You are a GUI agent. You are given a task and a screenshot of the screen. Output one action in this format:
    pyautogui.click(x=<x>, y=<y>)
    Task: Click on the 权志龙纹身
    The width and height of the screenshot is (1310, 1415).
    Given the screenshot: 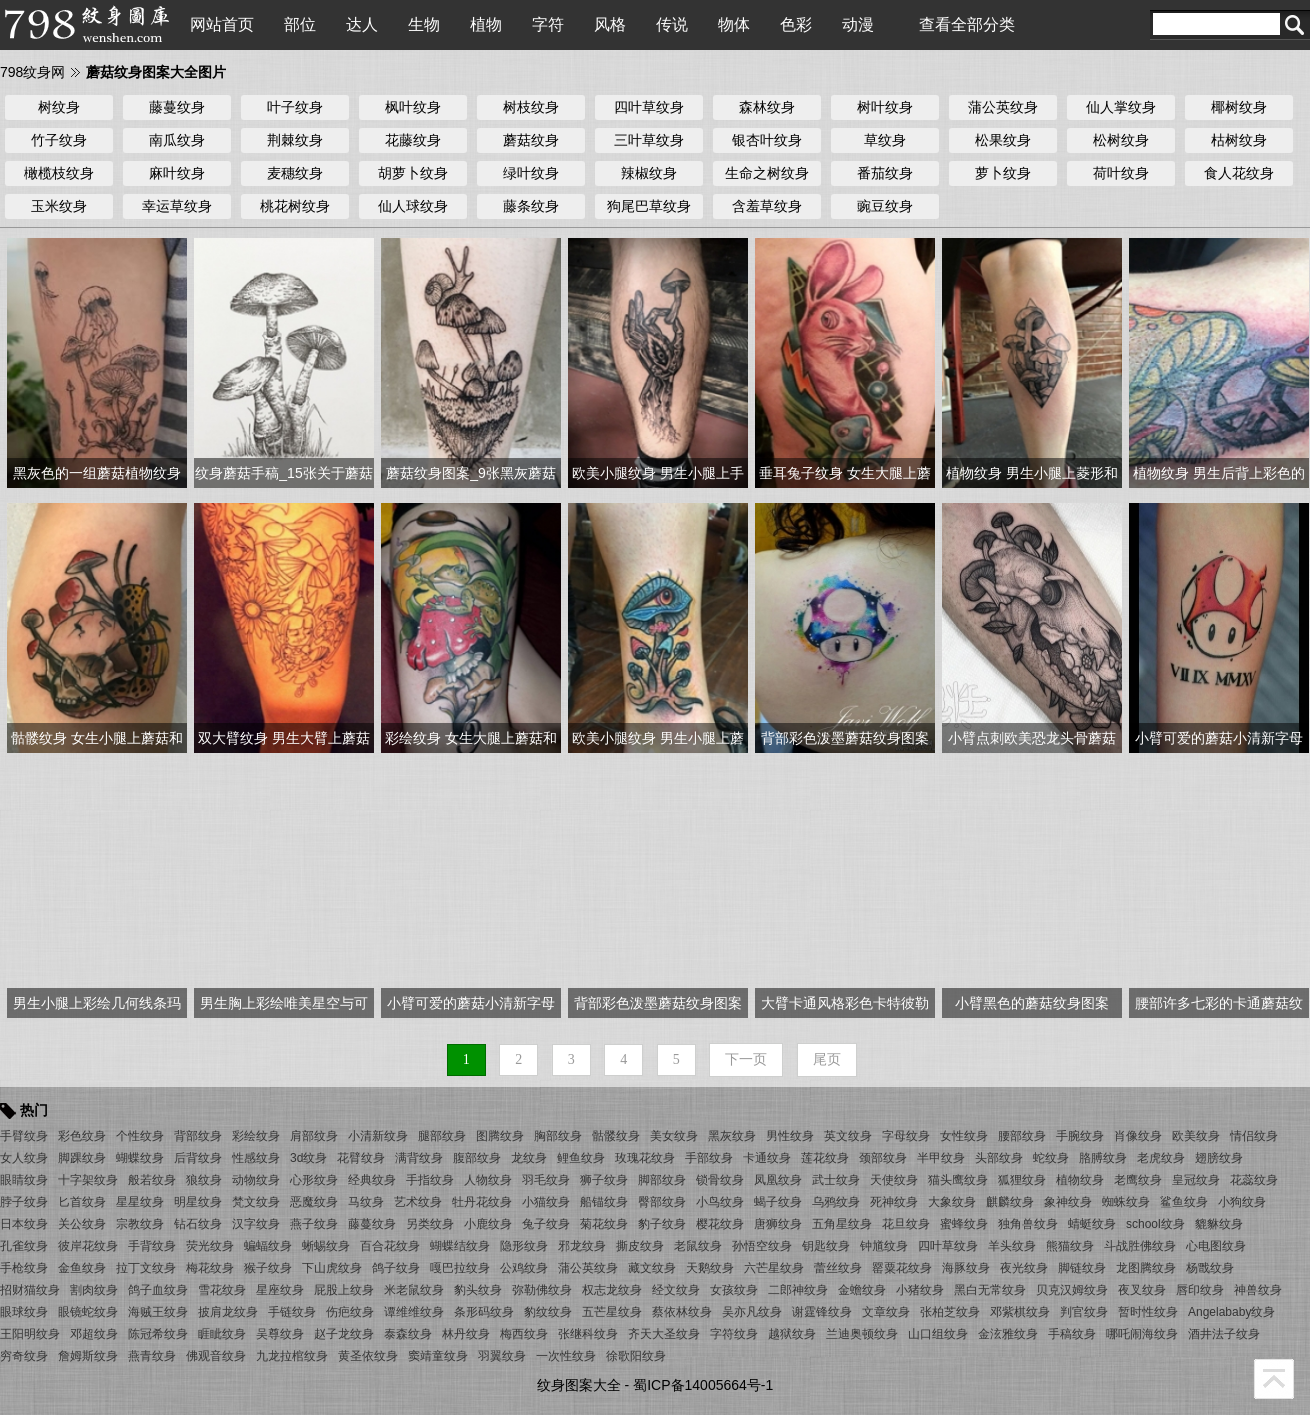 What is the action you would take?
    pyautogui.click(x=612, y=1290)
    